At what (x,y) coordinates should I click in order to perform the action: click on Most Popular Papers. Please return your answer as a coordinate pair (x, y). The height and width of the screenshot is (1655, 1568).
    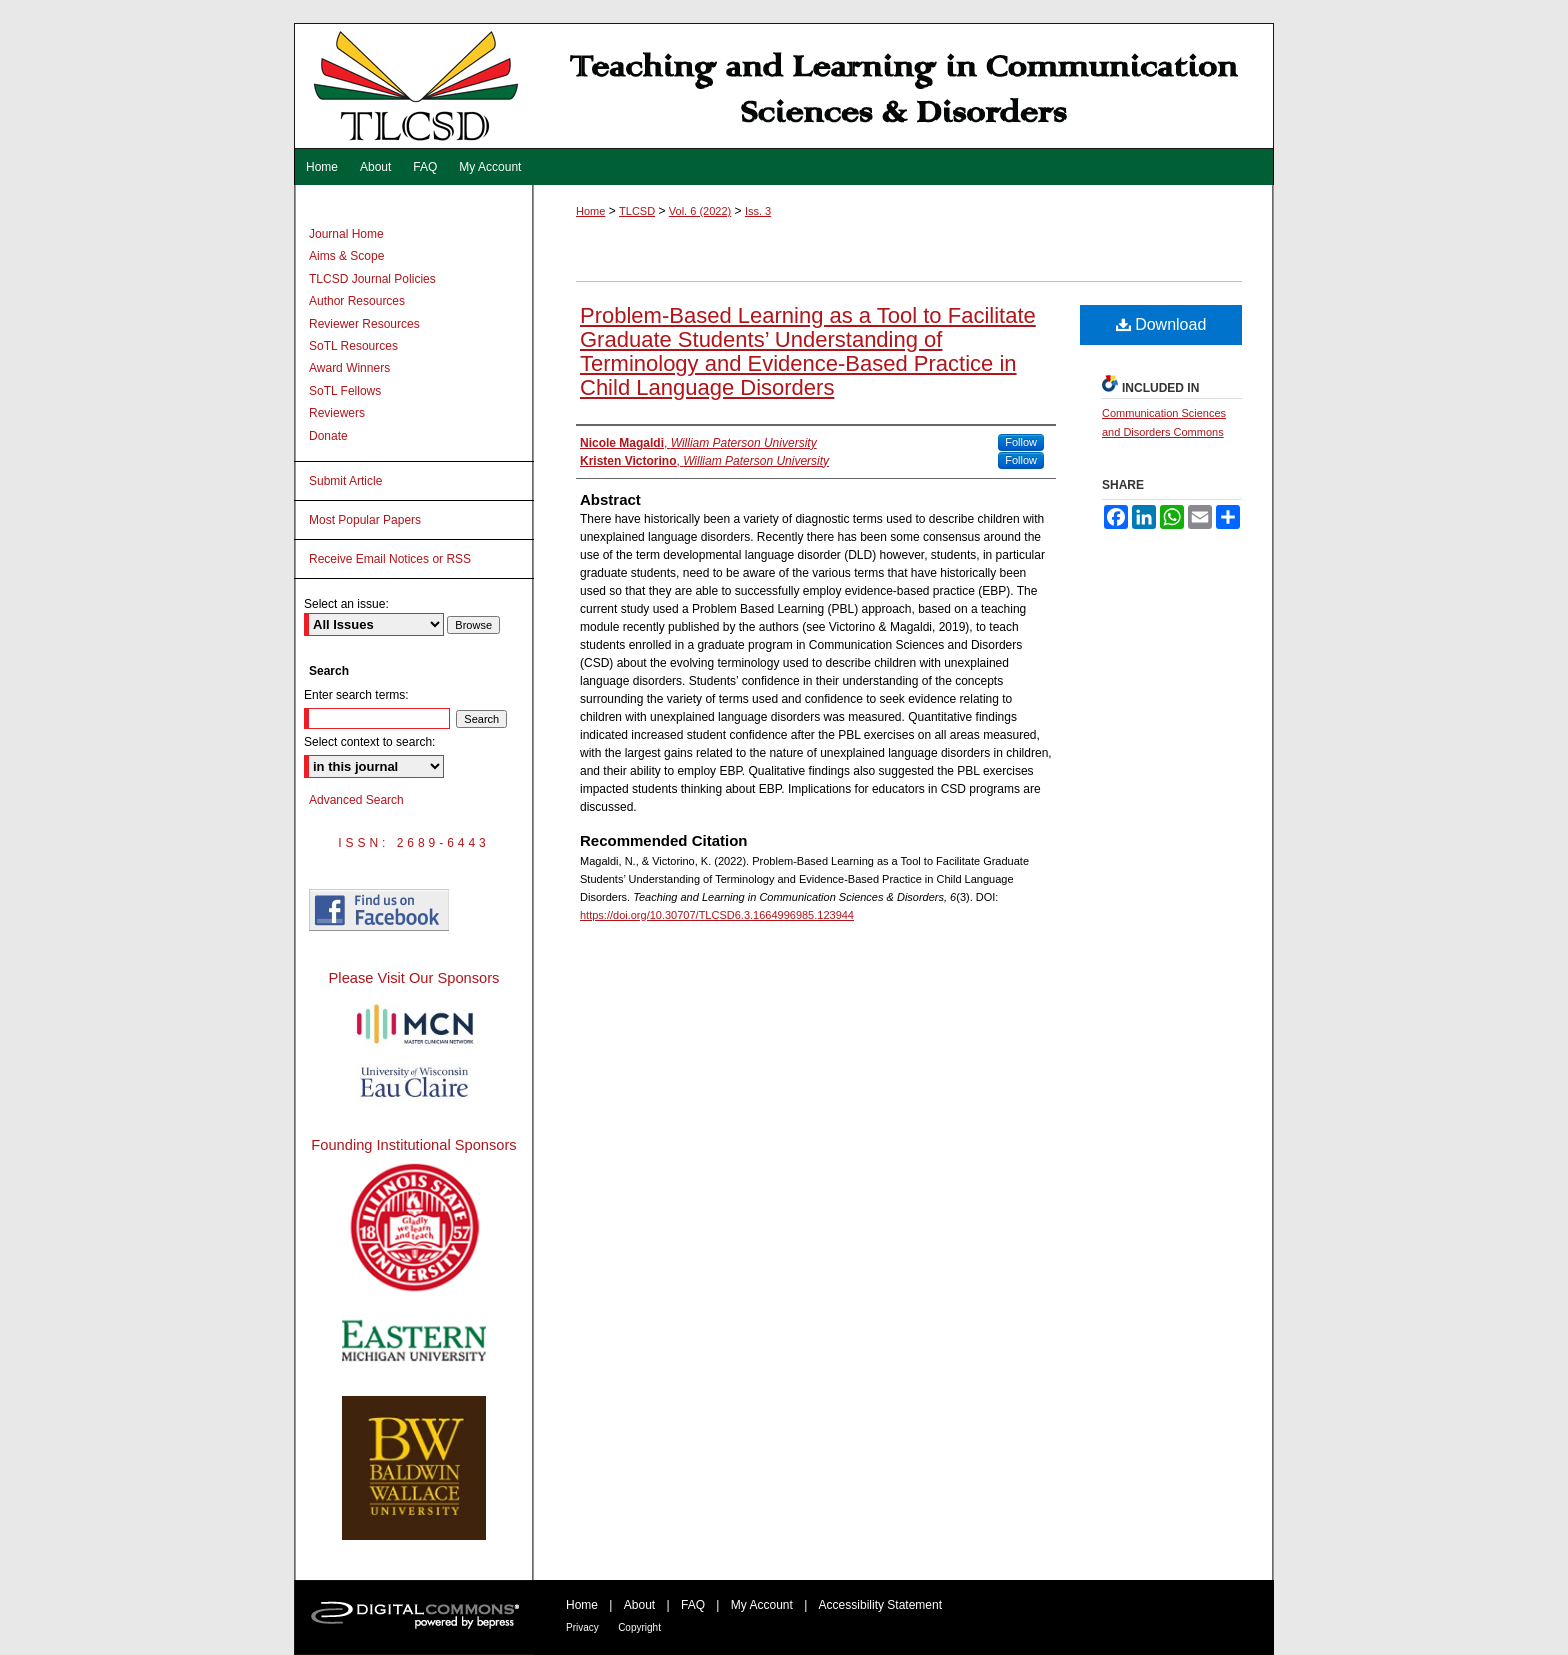
    Looking at the image, I should click on (365, 520).